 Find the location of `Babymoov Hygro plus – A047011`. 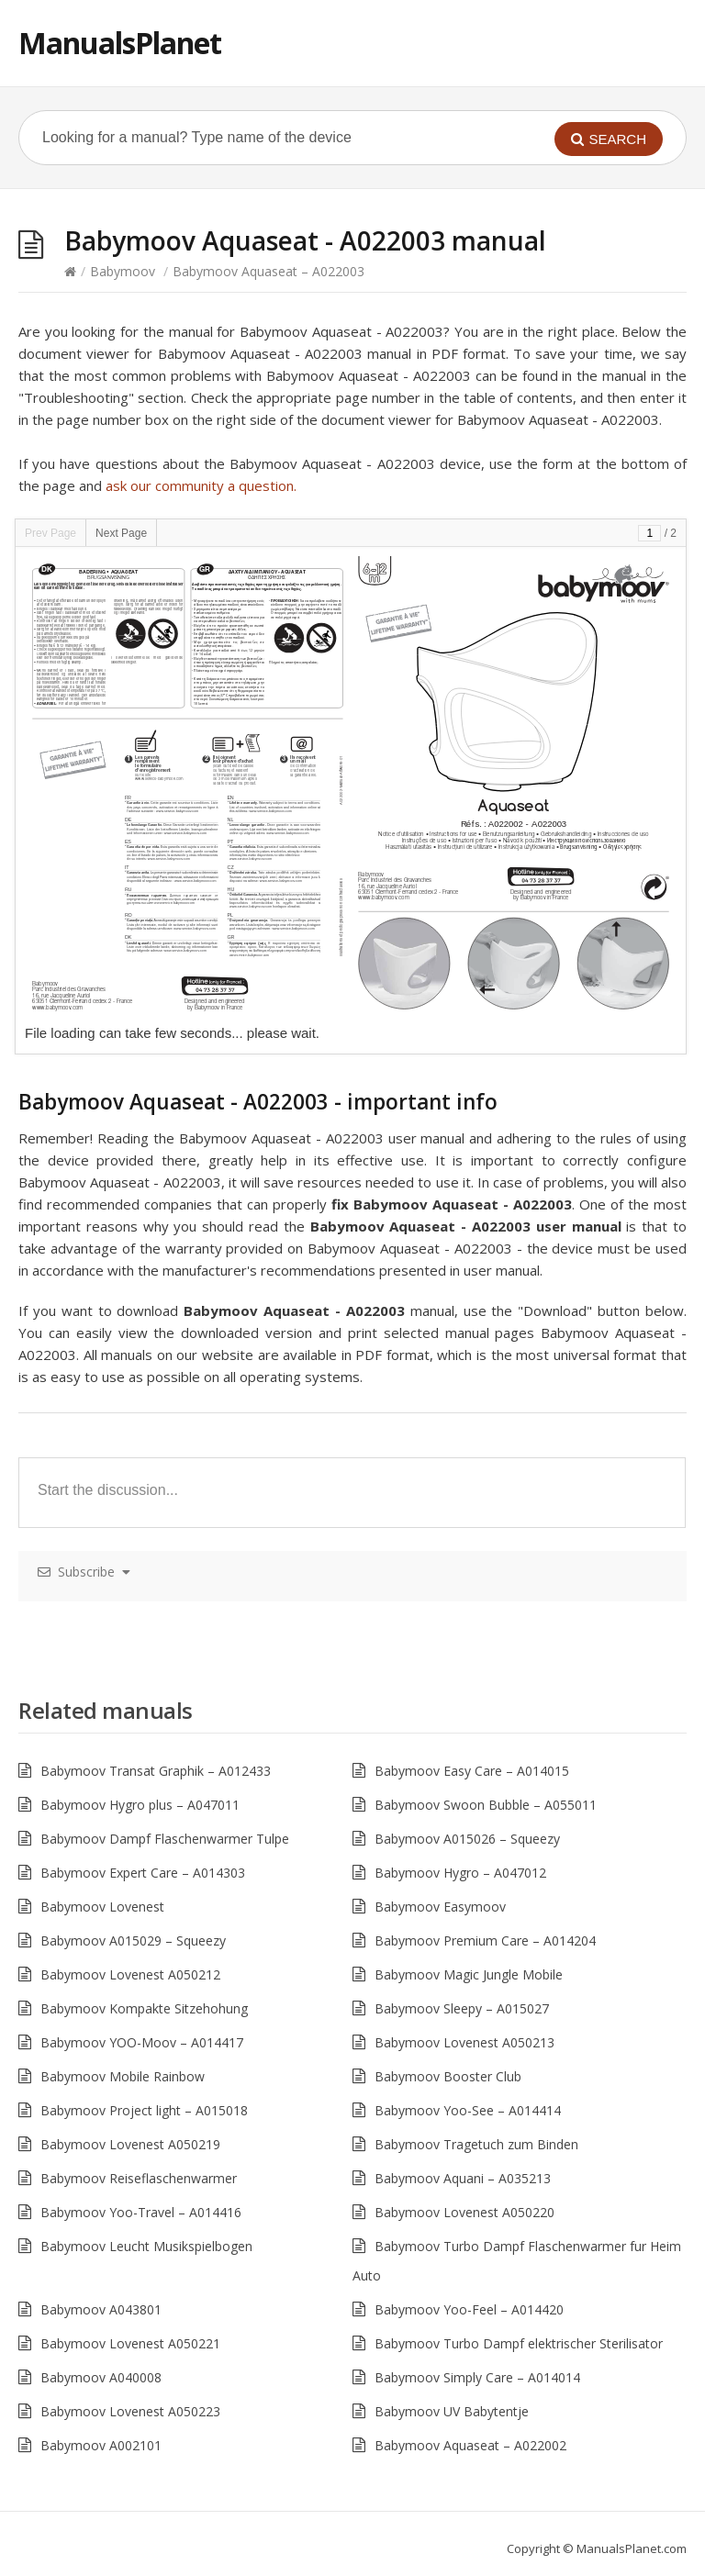

Babymoov Hygro plus – A047011 is located at coordinates (140, 1804).